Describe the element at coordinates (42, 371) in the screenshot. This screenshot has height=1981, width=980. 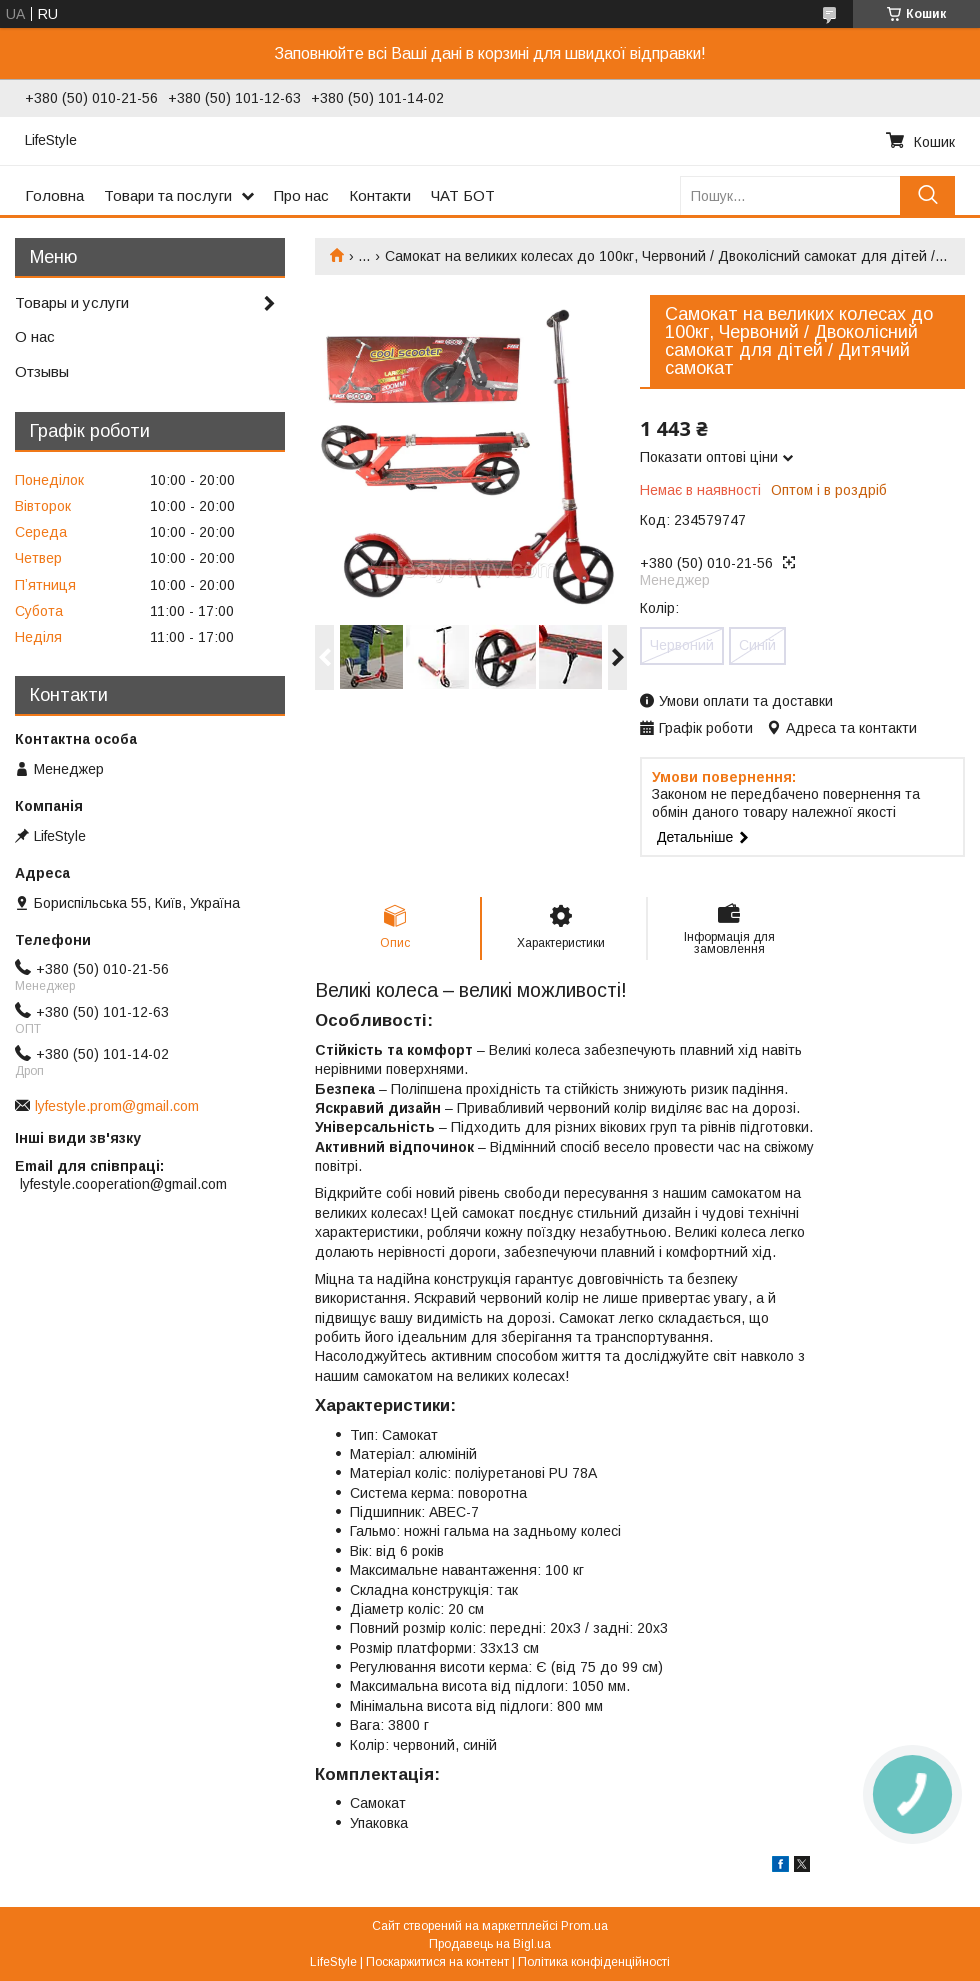
I see `Отзывы` at that location.